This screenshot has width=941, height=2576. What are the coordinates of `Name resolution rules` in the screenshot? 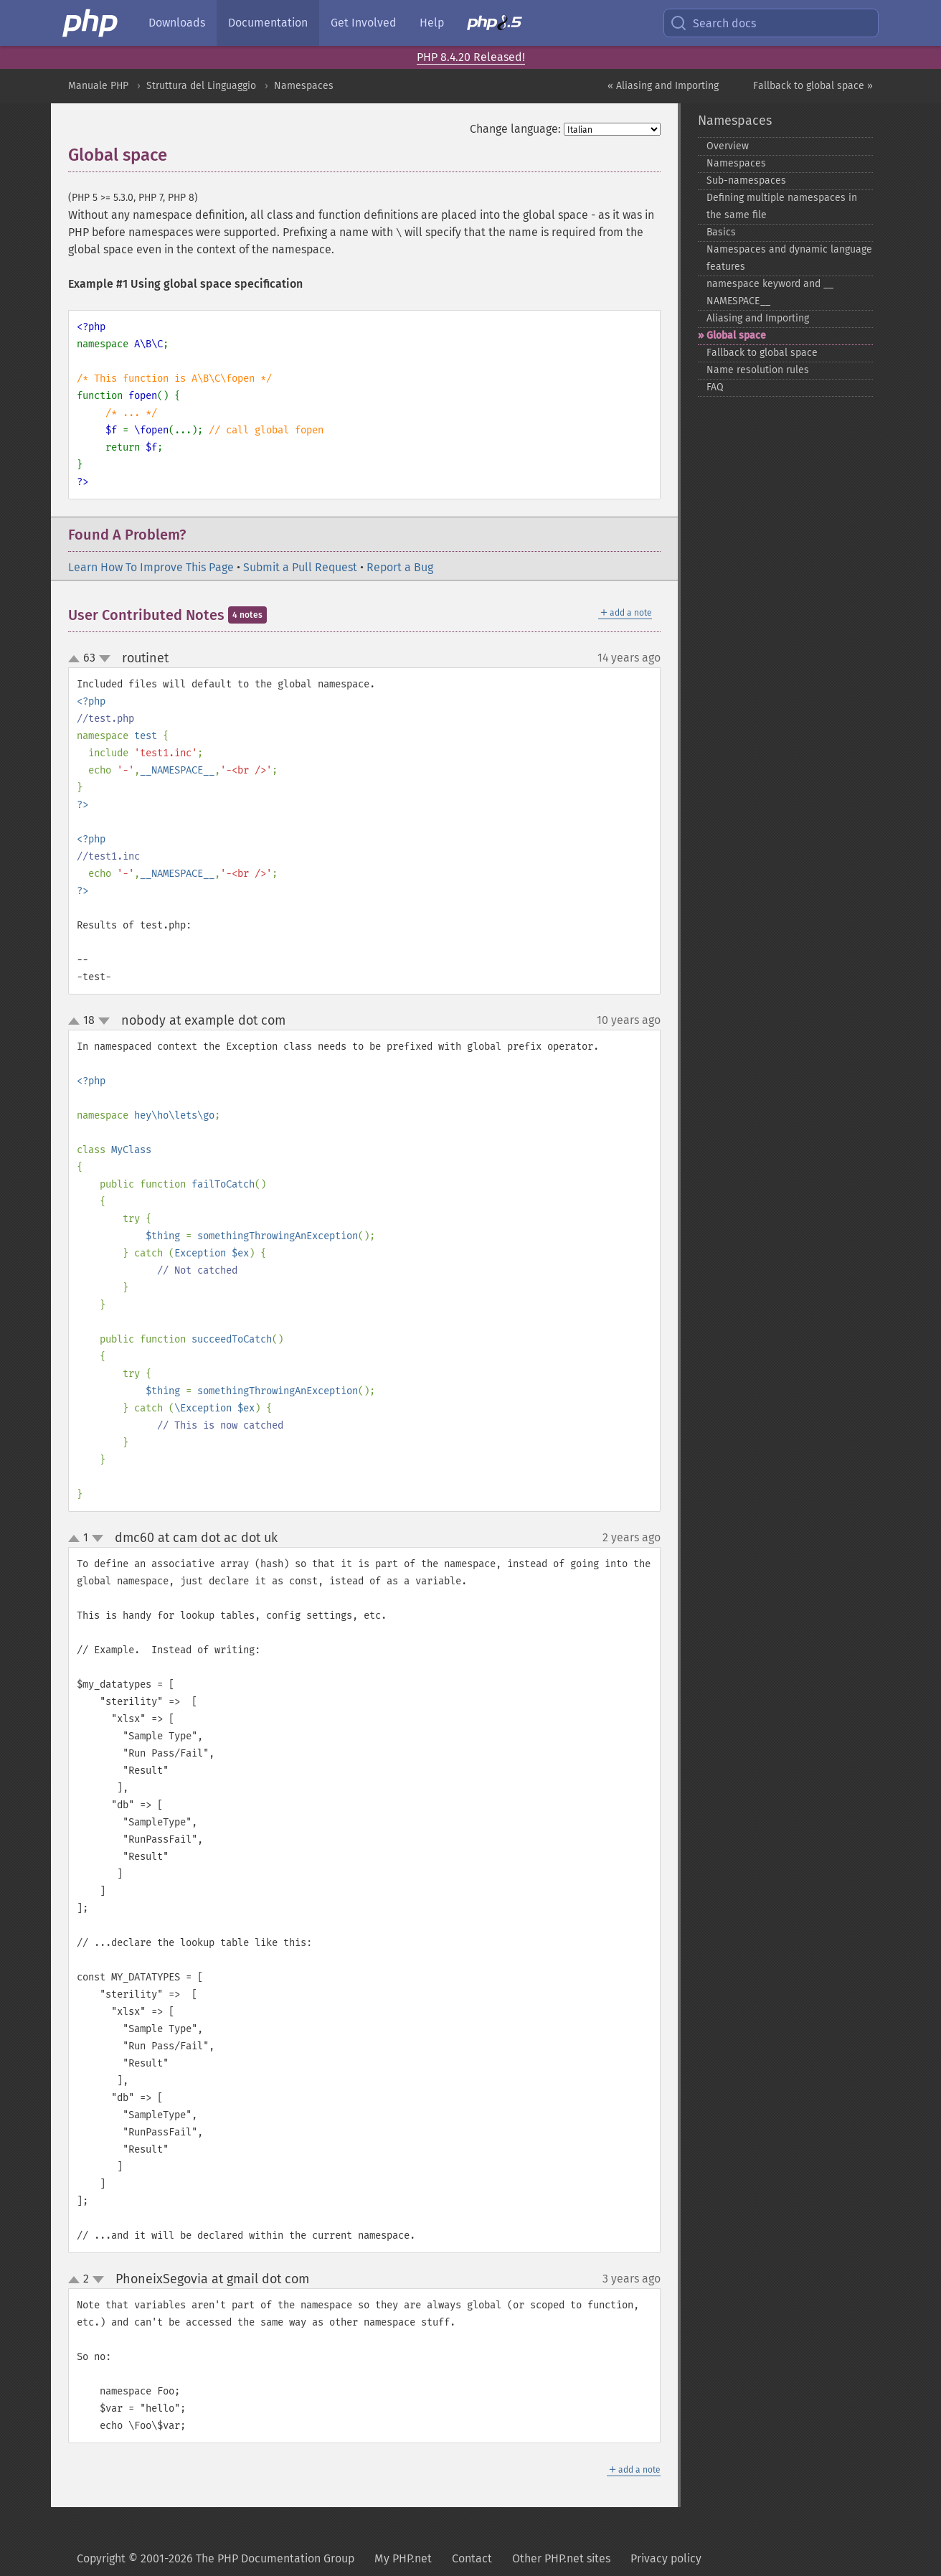 It's located at (757, 370).